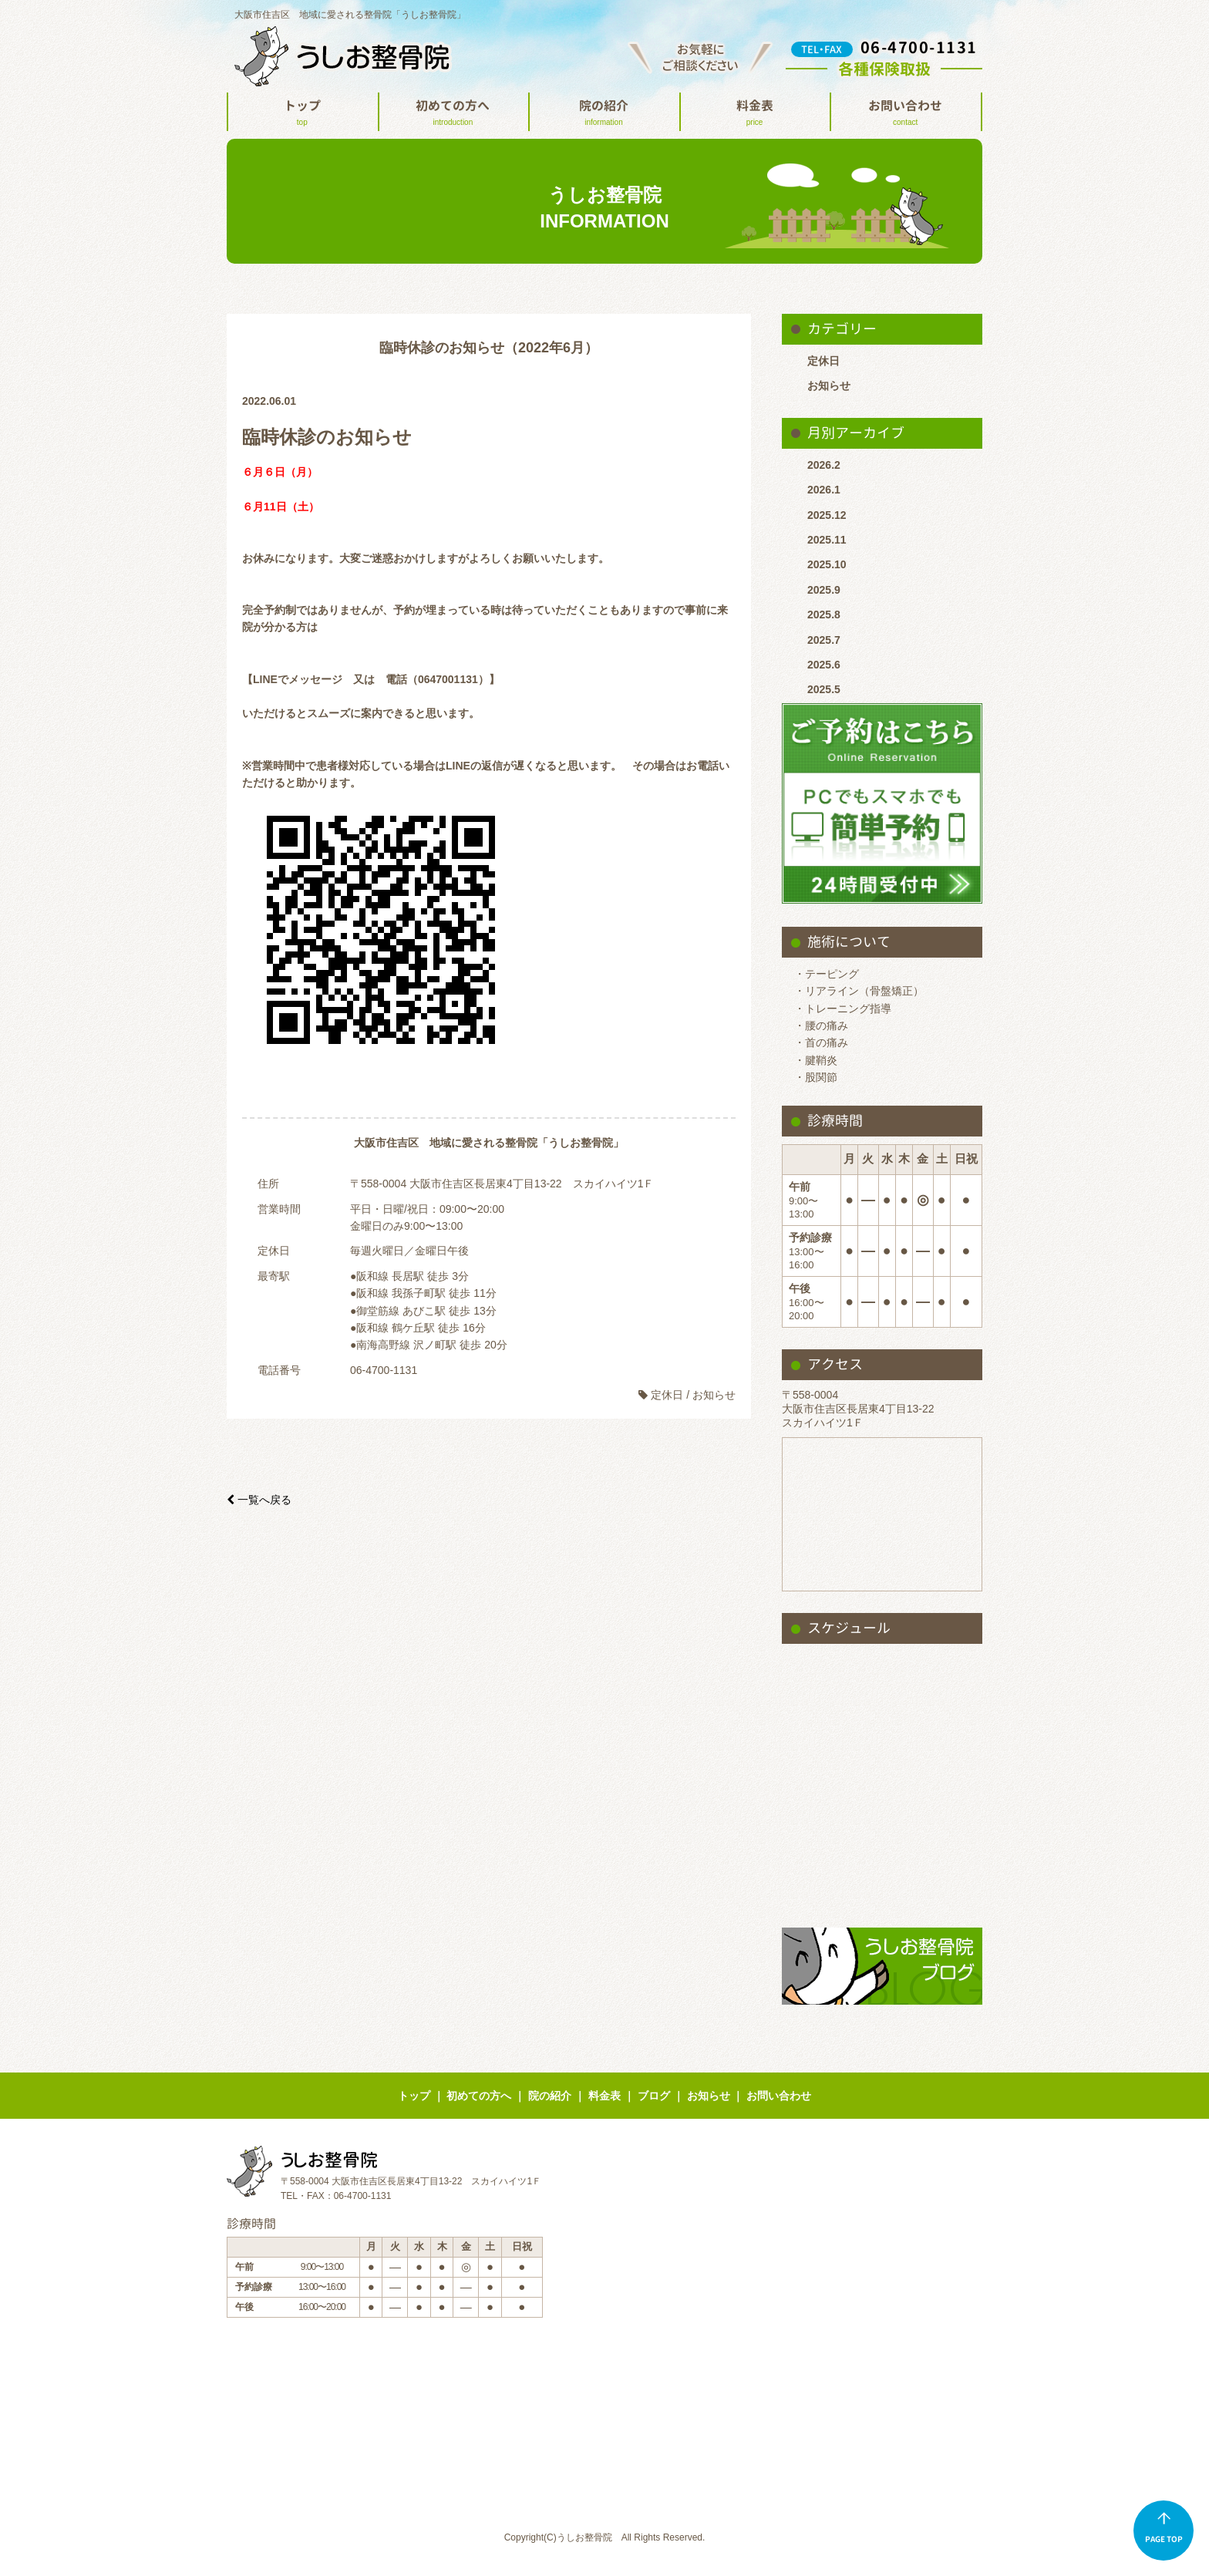  What do you see at coordinates (823, 465) in the screenshot?
I see `2026.2` at bounding box center [823, 465].